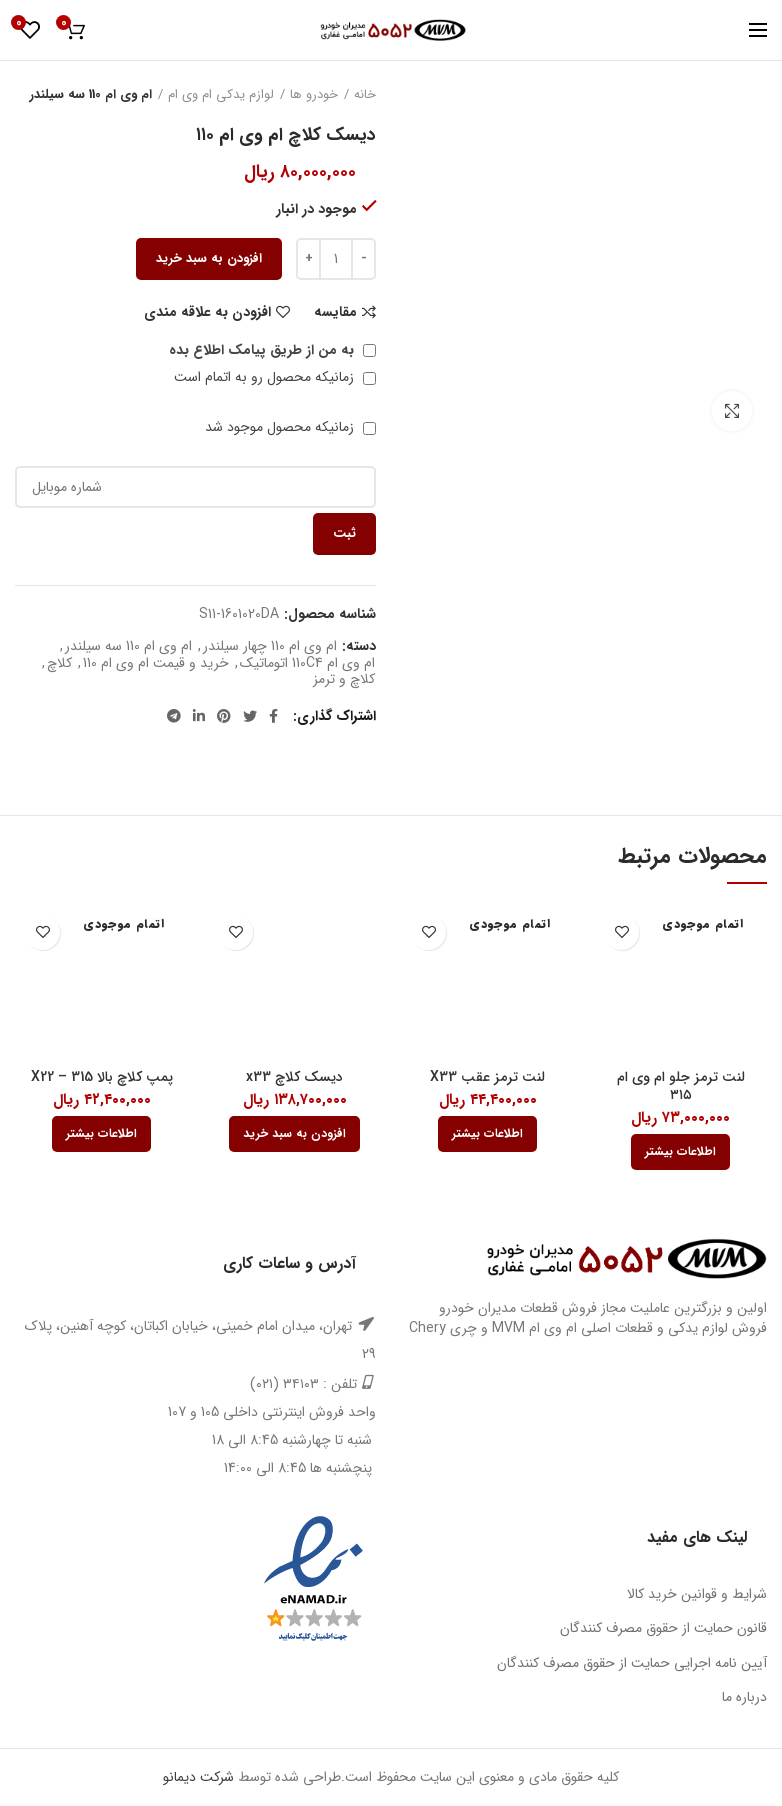  I want to click on شرکت دیمانو, so click(198, 1777).